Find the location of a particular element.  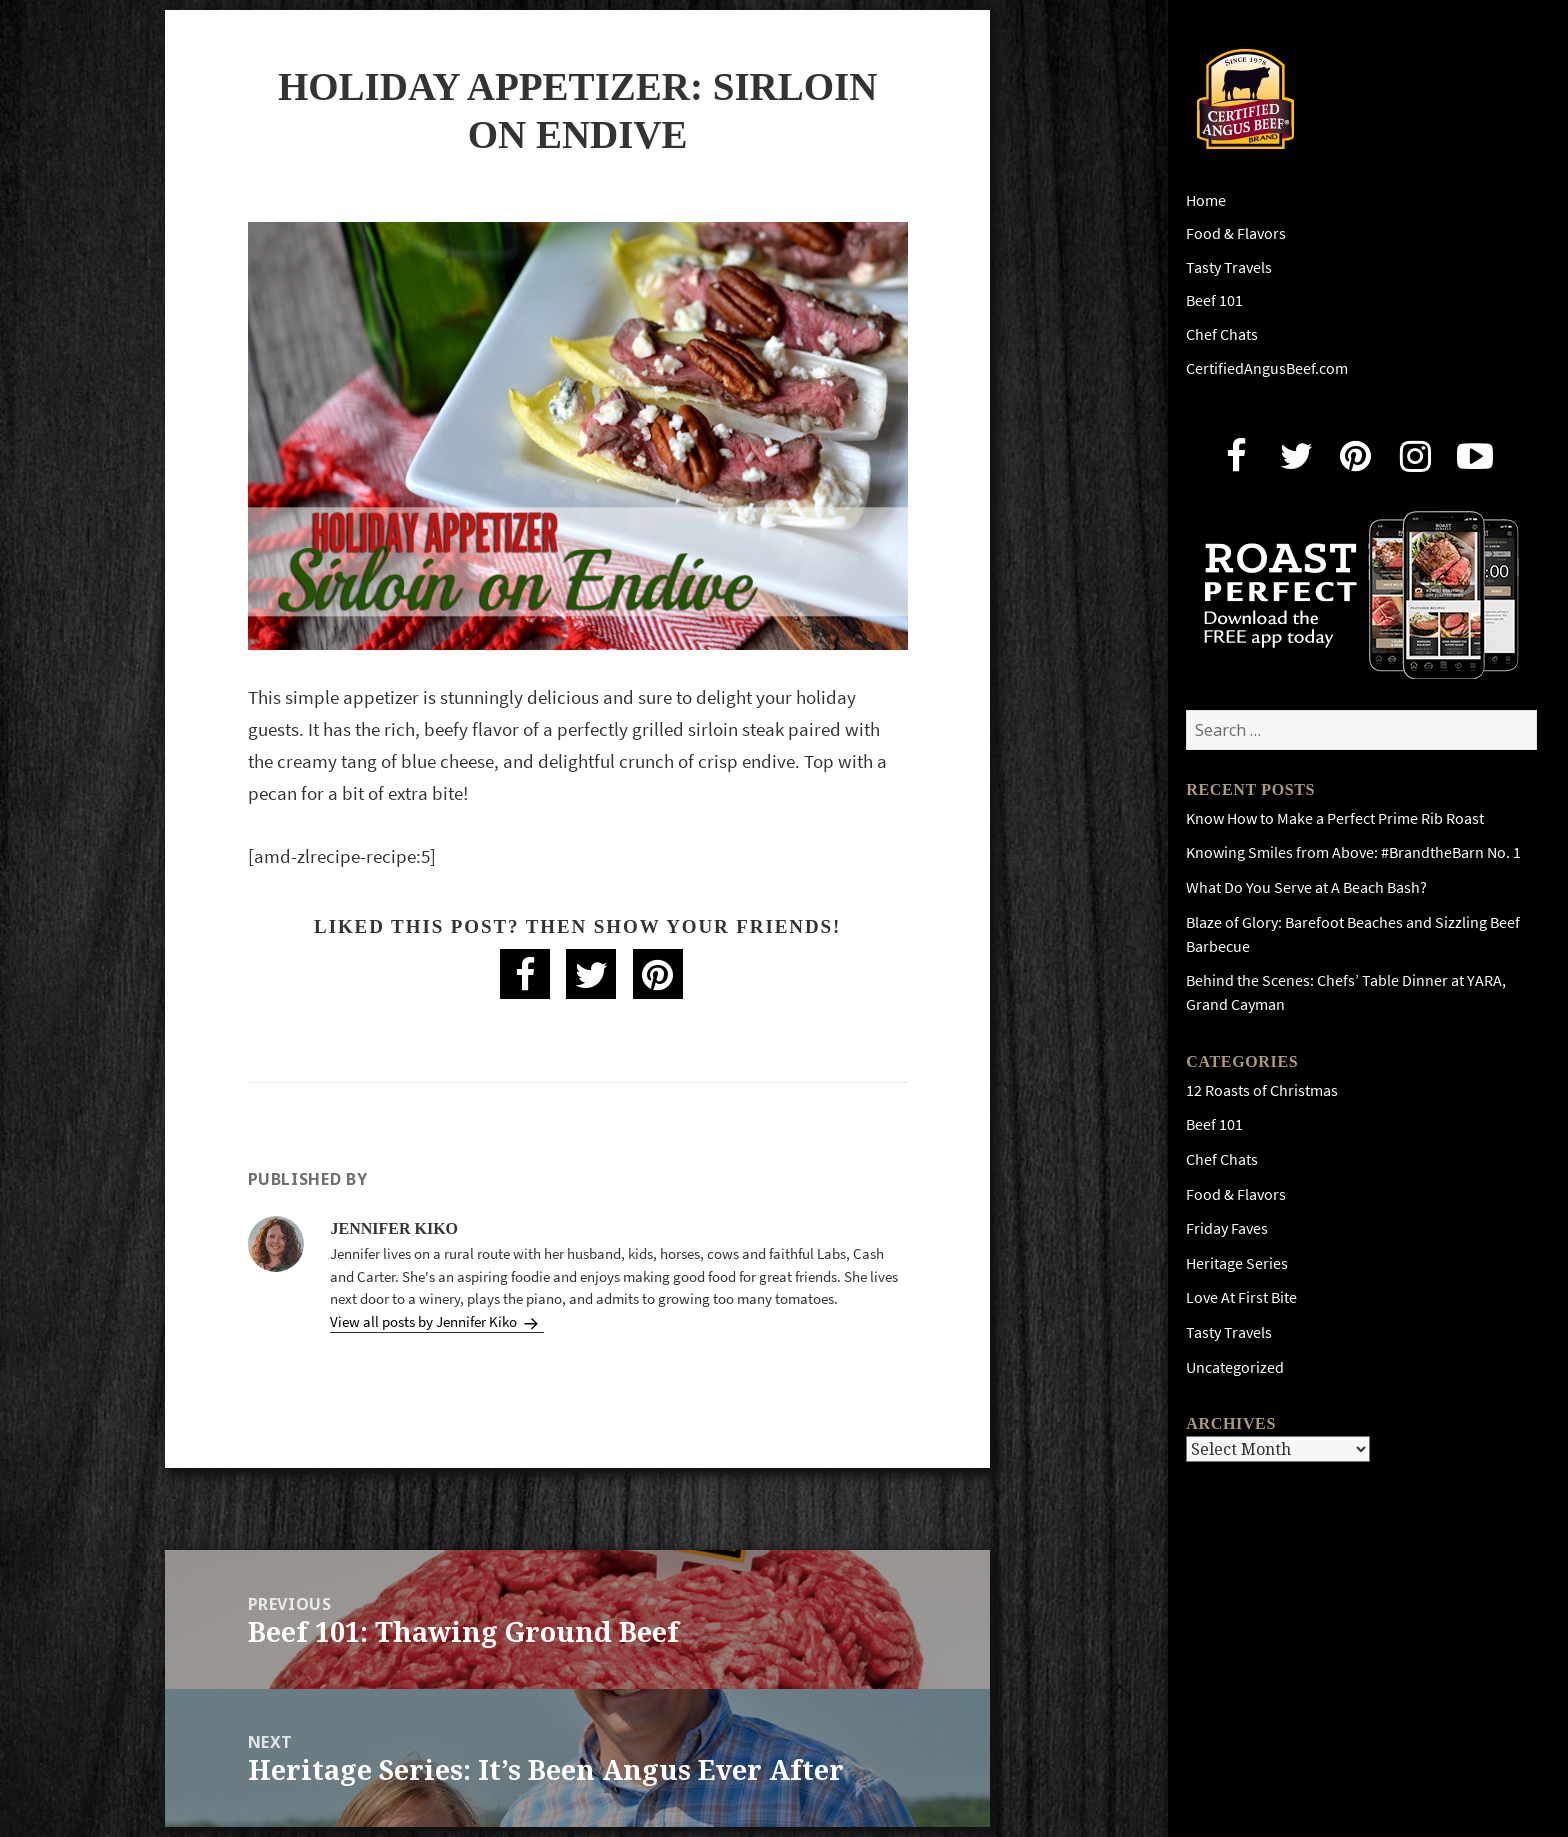

Home is located at coordinates (1206, 200).